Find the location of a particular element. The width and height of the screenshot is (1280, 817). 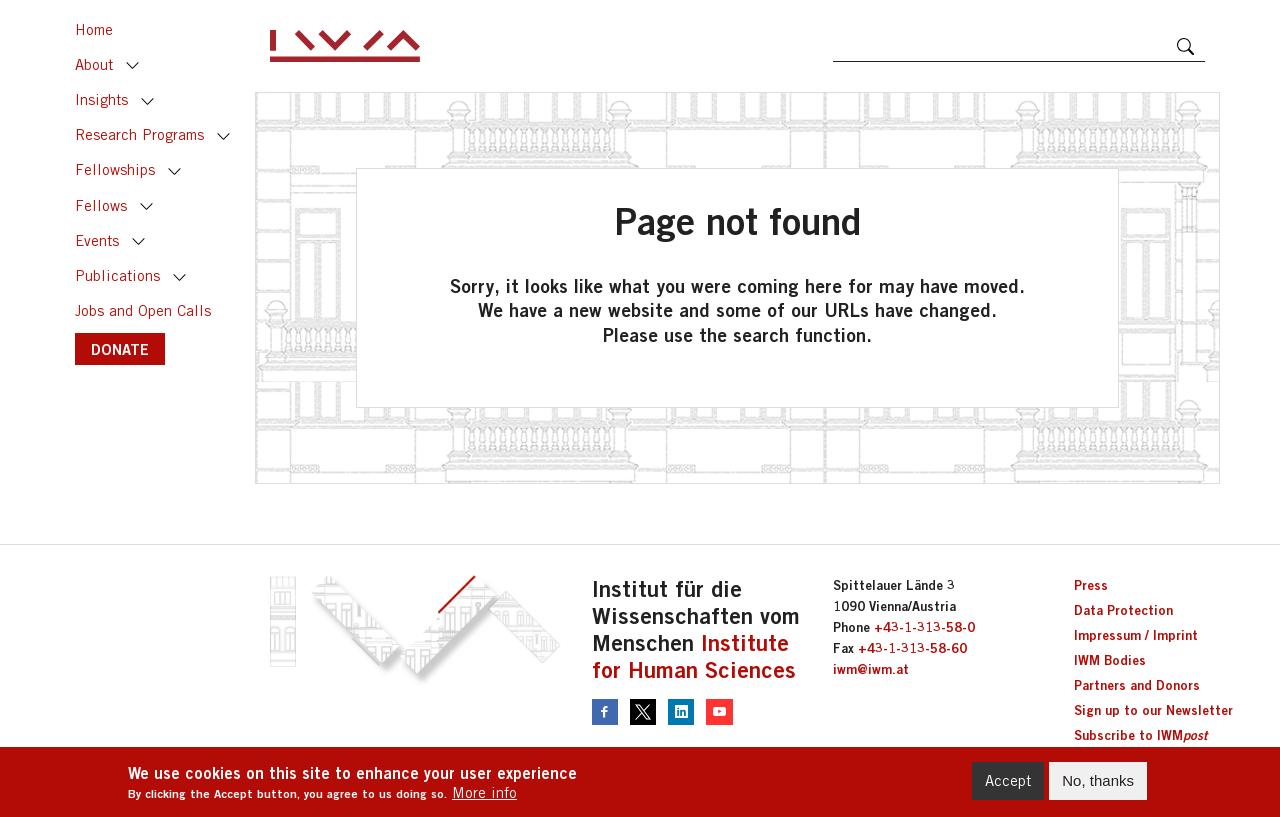

Events is located at coordinates (97, 240).